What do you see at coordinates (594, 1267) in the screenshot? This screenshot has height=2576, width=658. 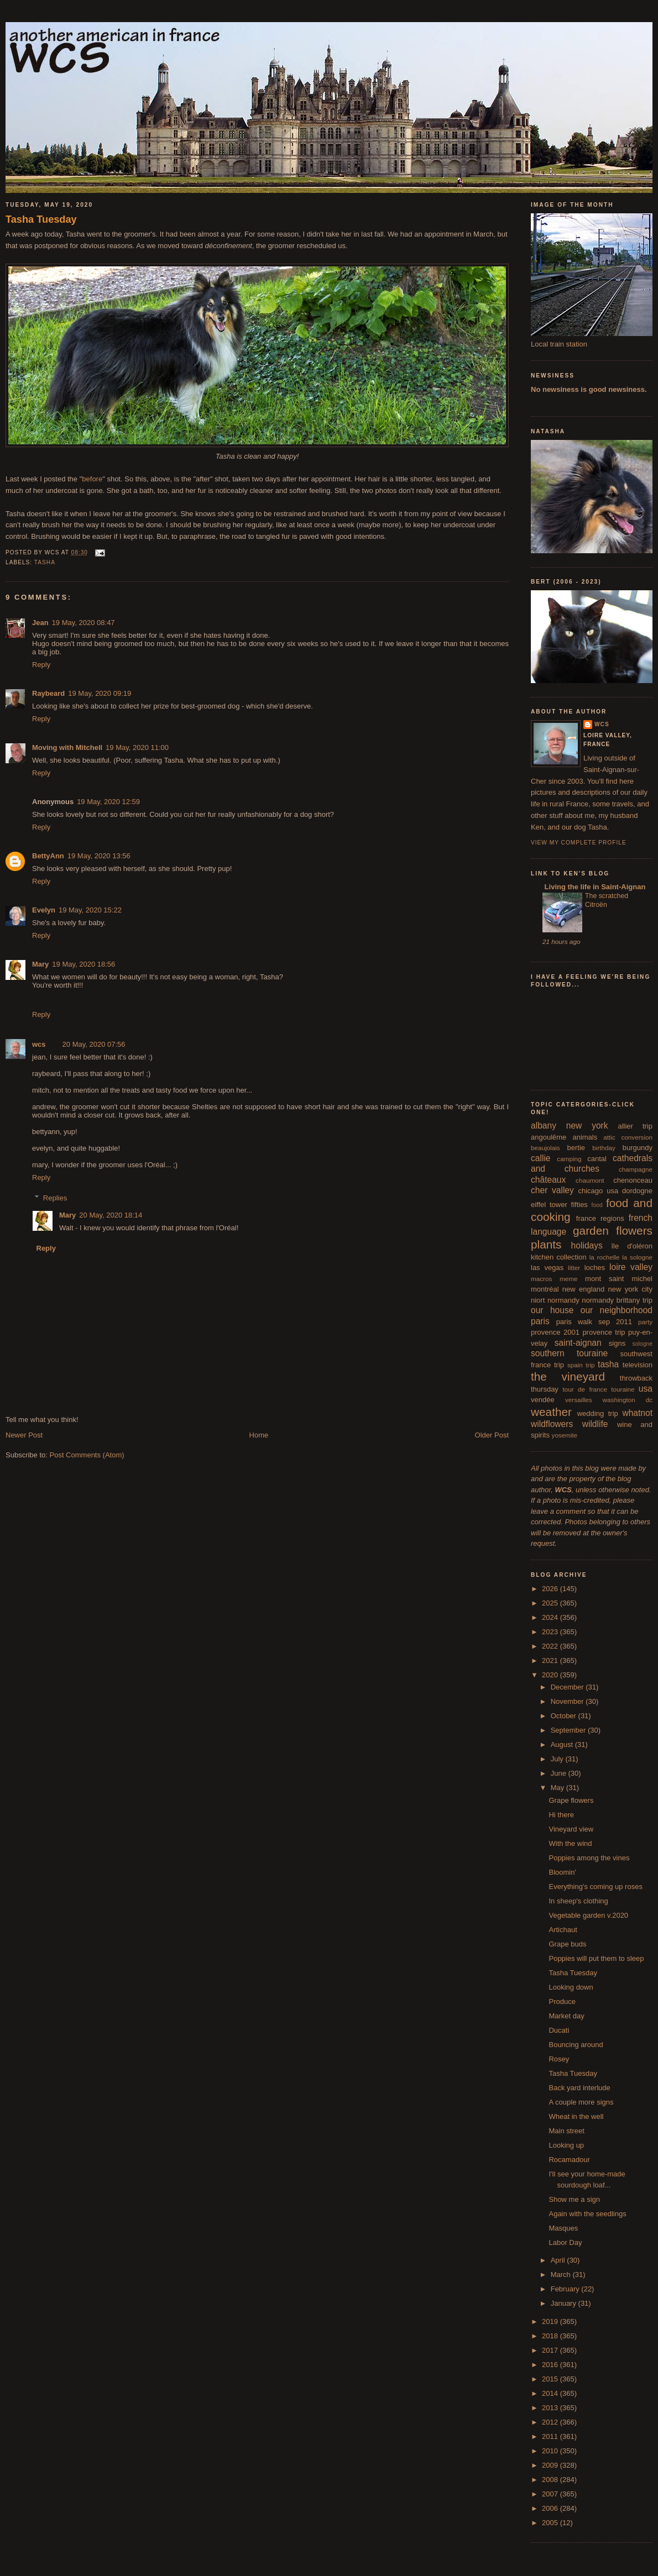 I see `loches` at bounding box center [594, 1267].